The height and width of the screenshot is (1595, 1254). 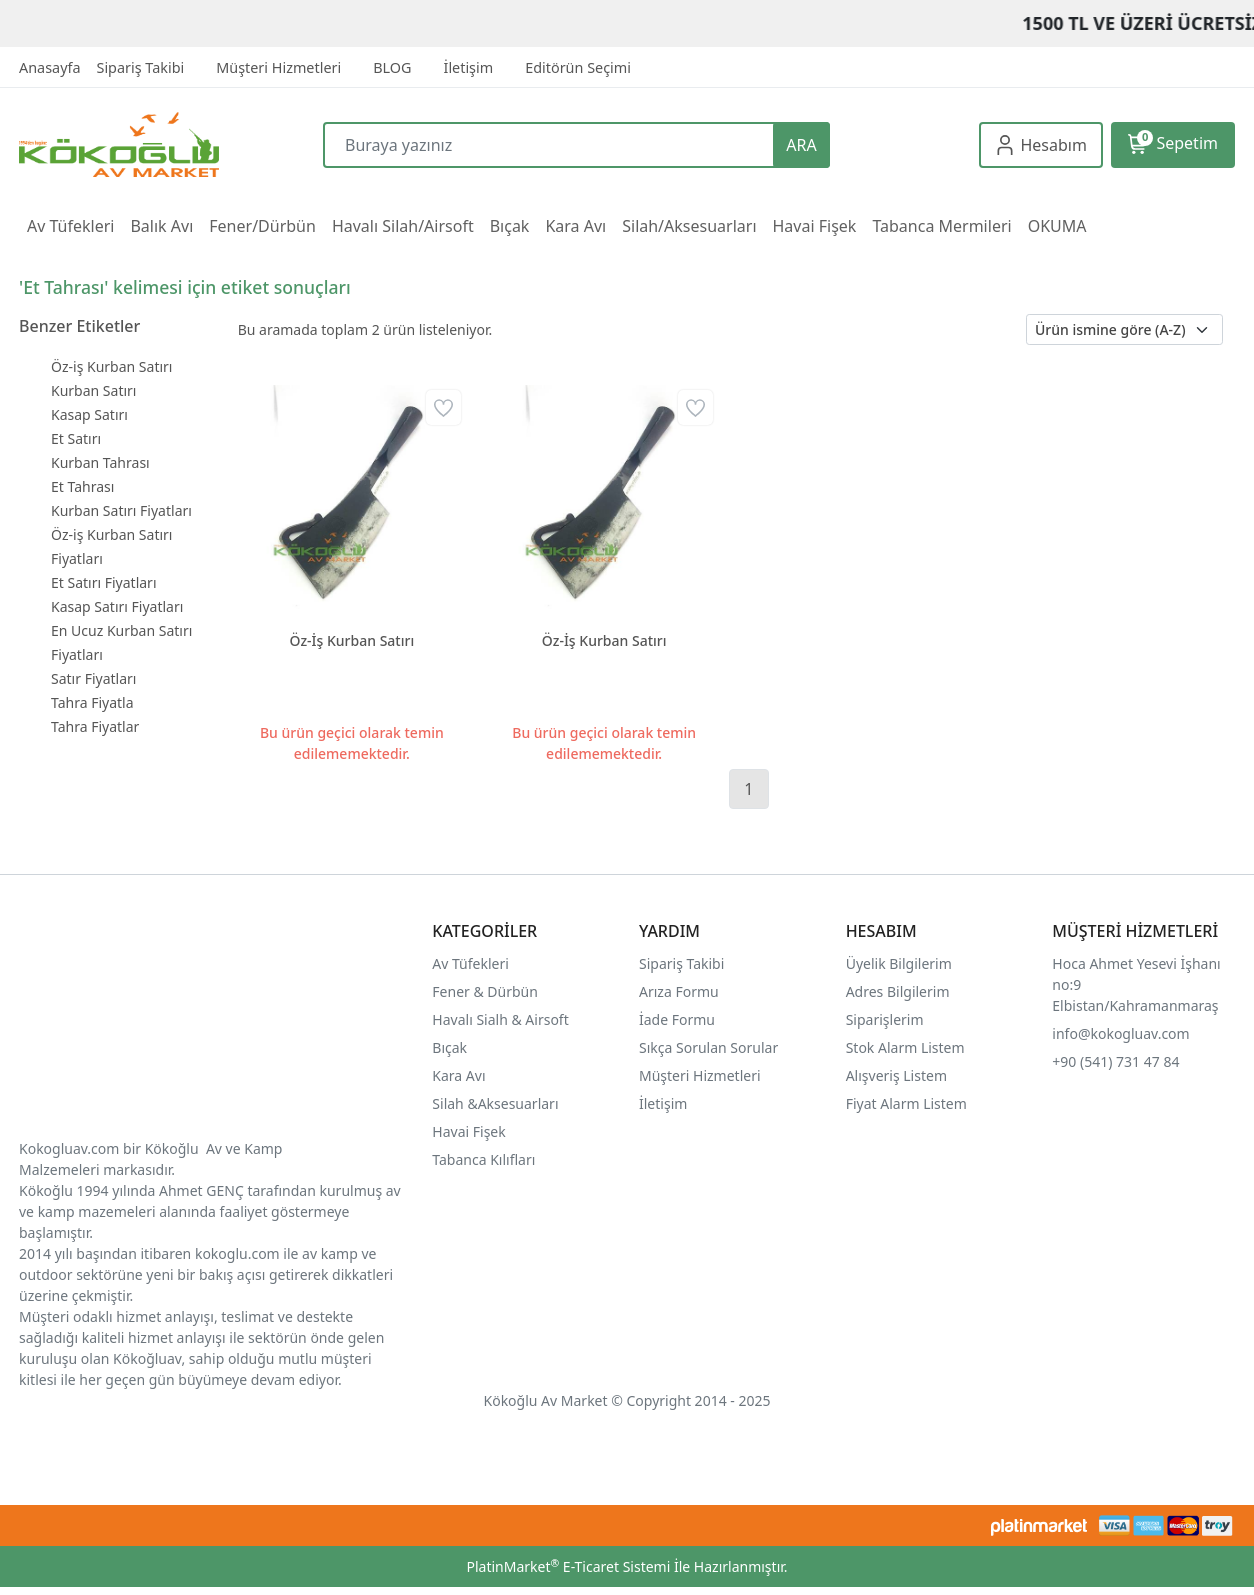 What do you see at coordinates (95, 726) in the screenshot?
I see `Tahra Fiyatlar` at bounding box center [95, 726].